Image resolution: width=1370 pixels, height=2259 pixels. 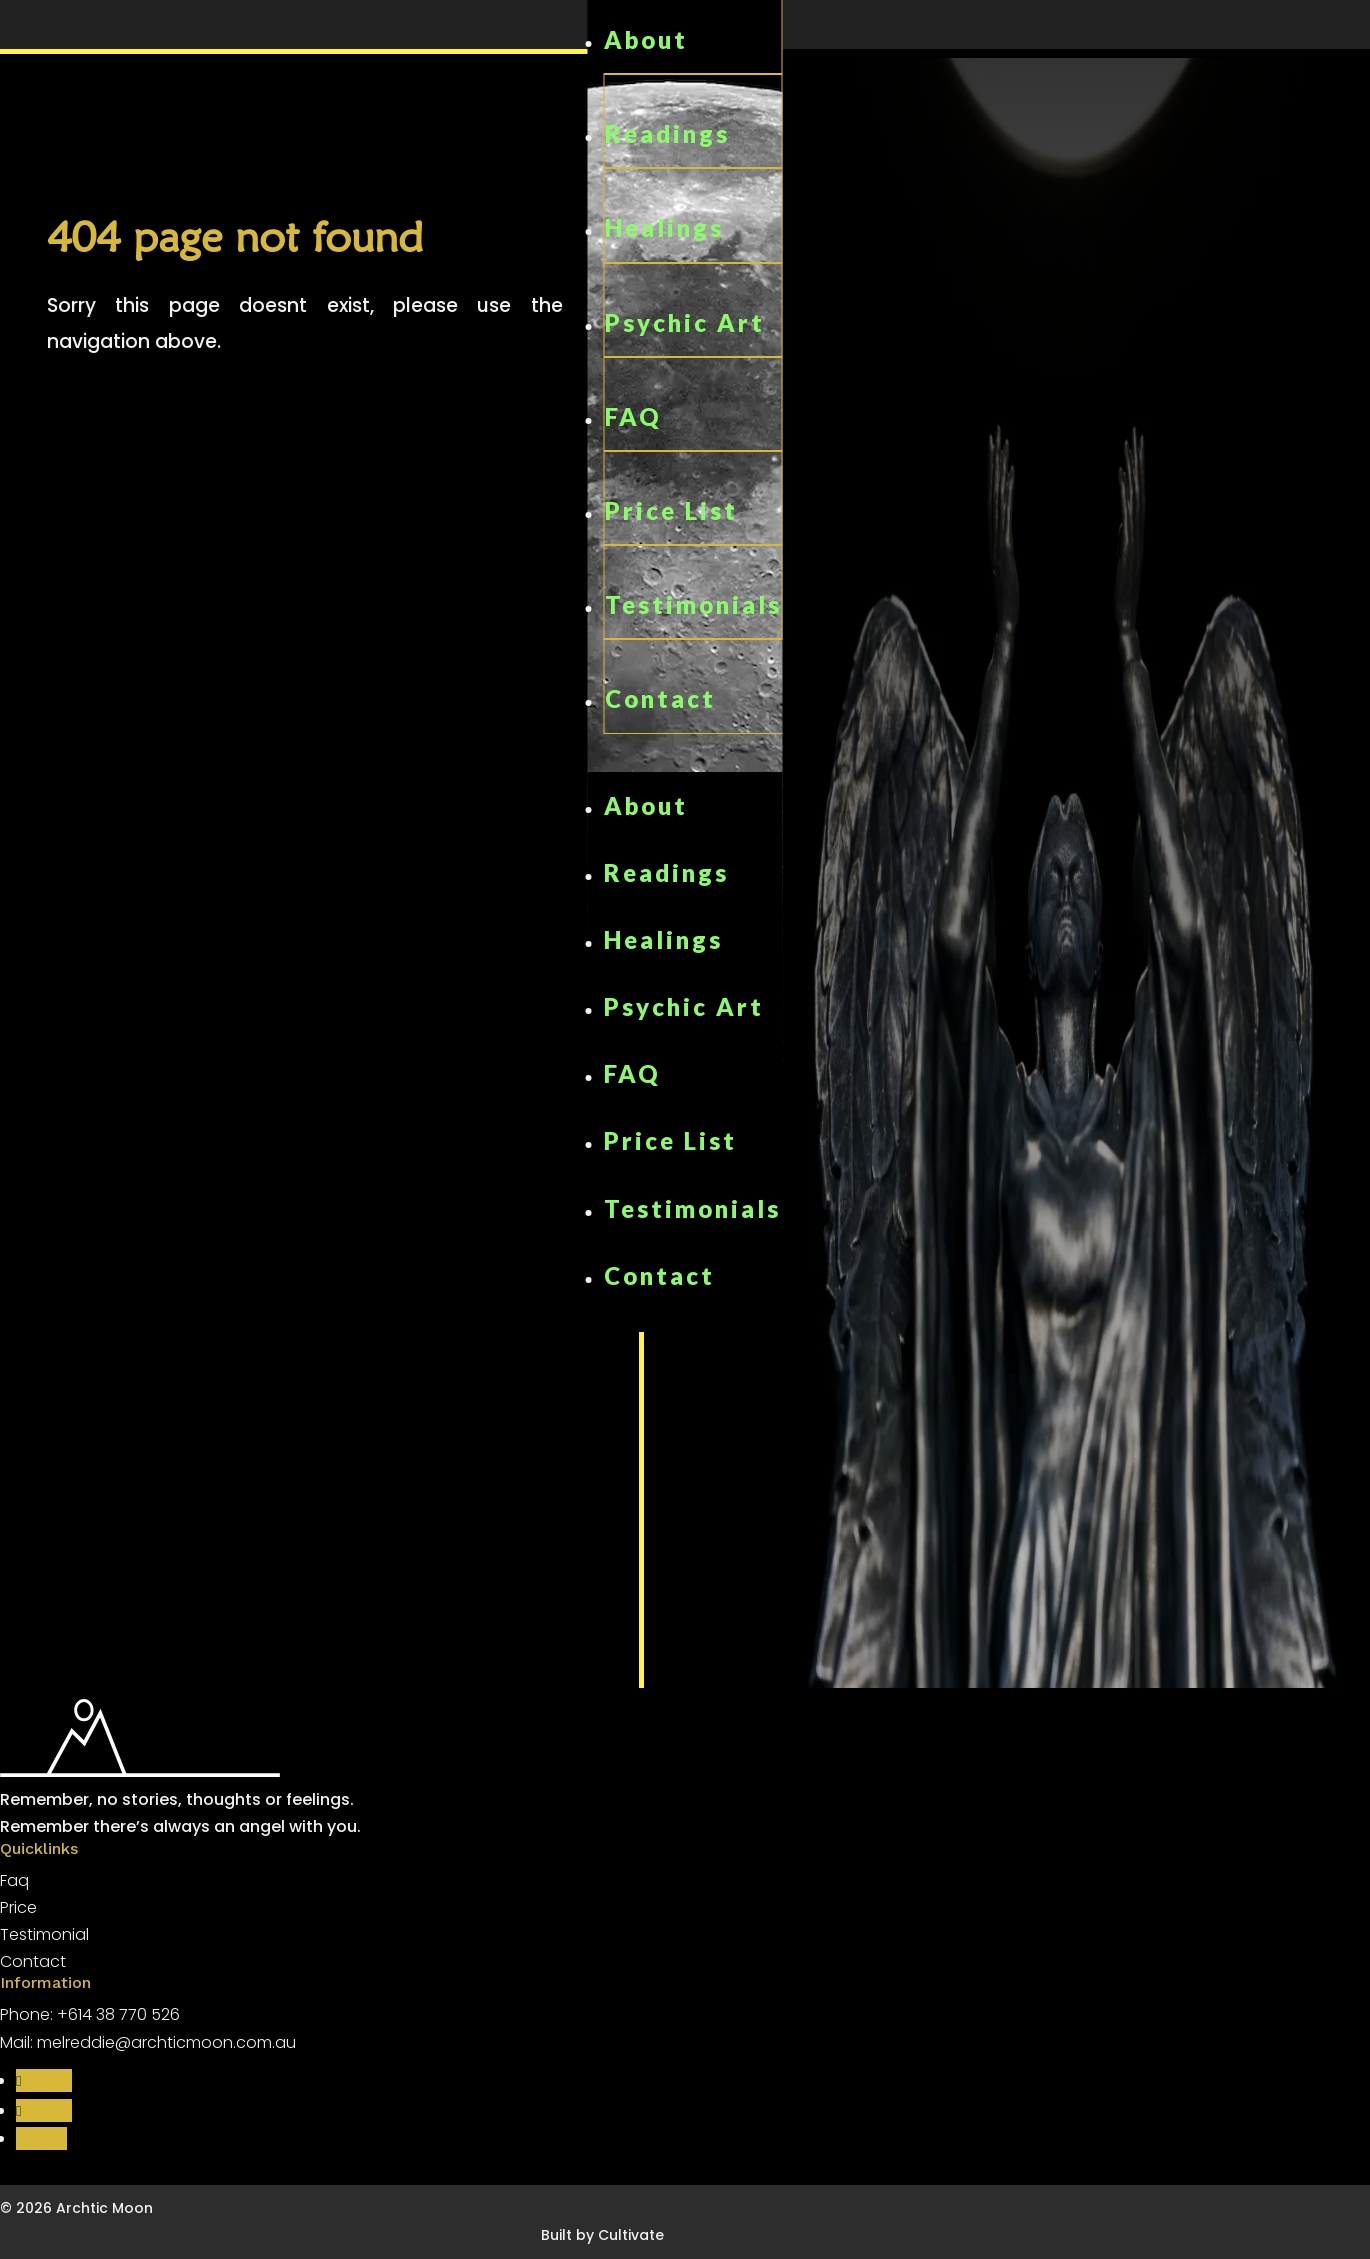 I want to click on Healings, so click(x=664, y=227).